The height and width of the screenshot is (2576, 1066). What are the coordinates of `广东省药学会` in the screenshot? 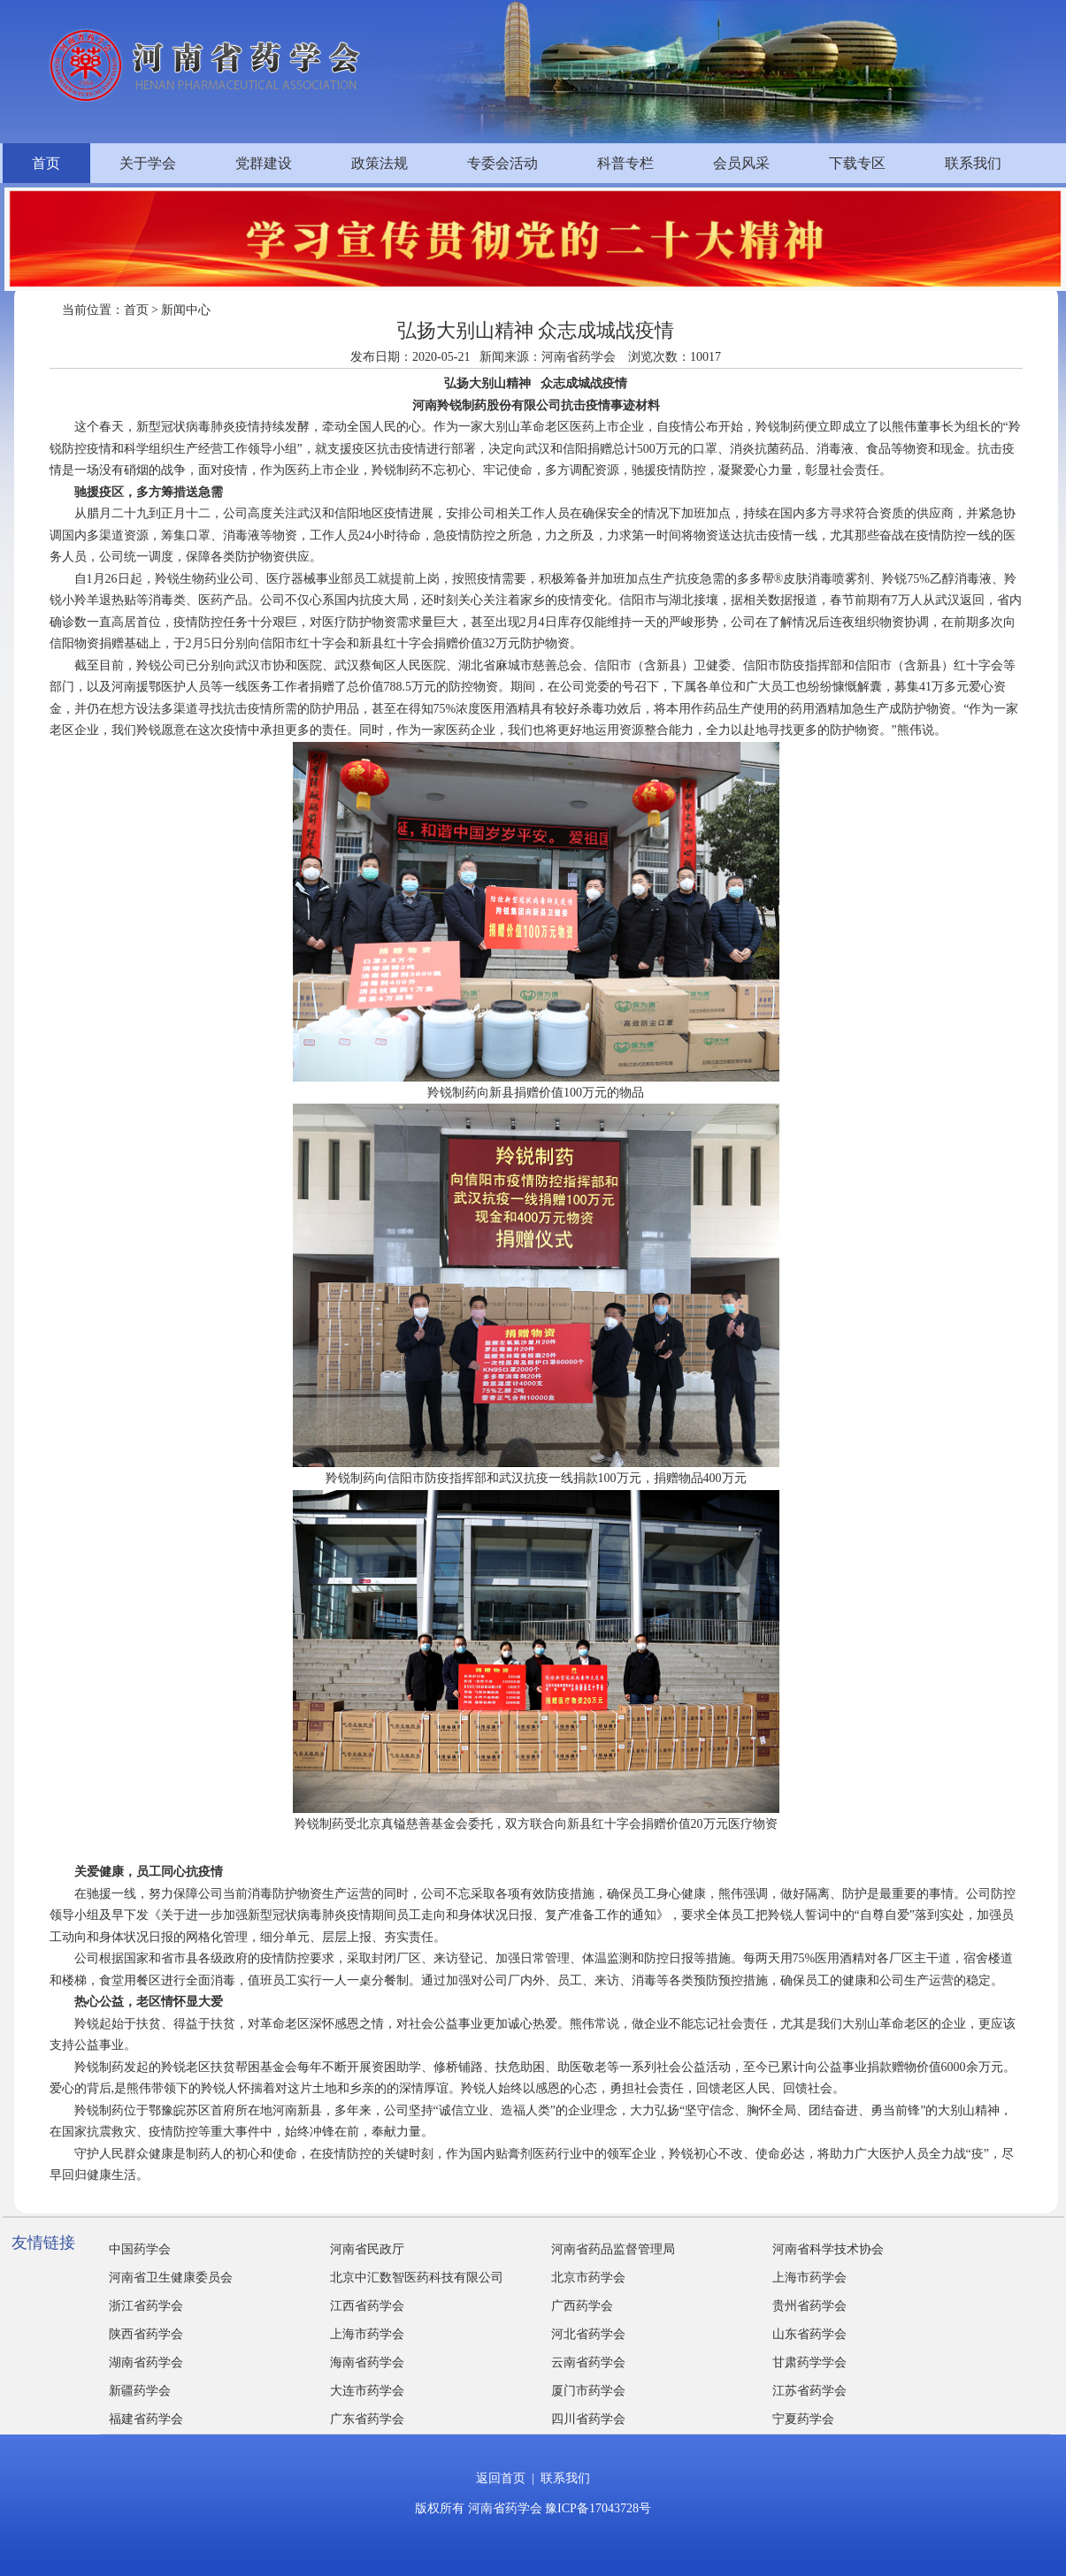 It's located at (367, 2419).